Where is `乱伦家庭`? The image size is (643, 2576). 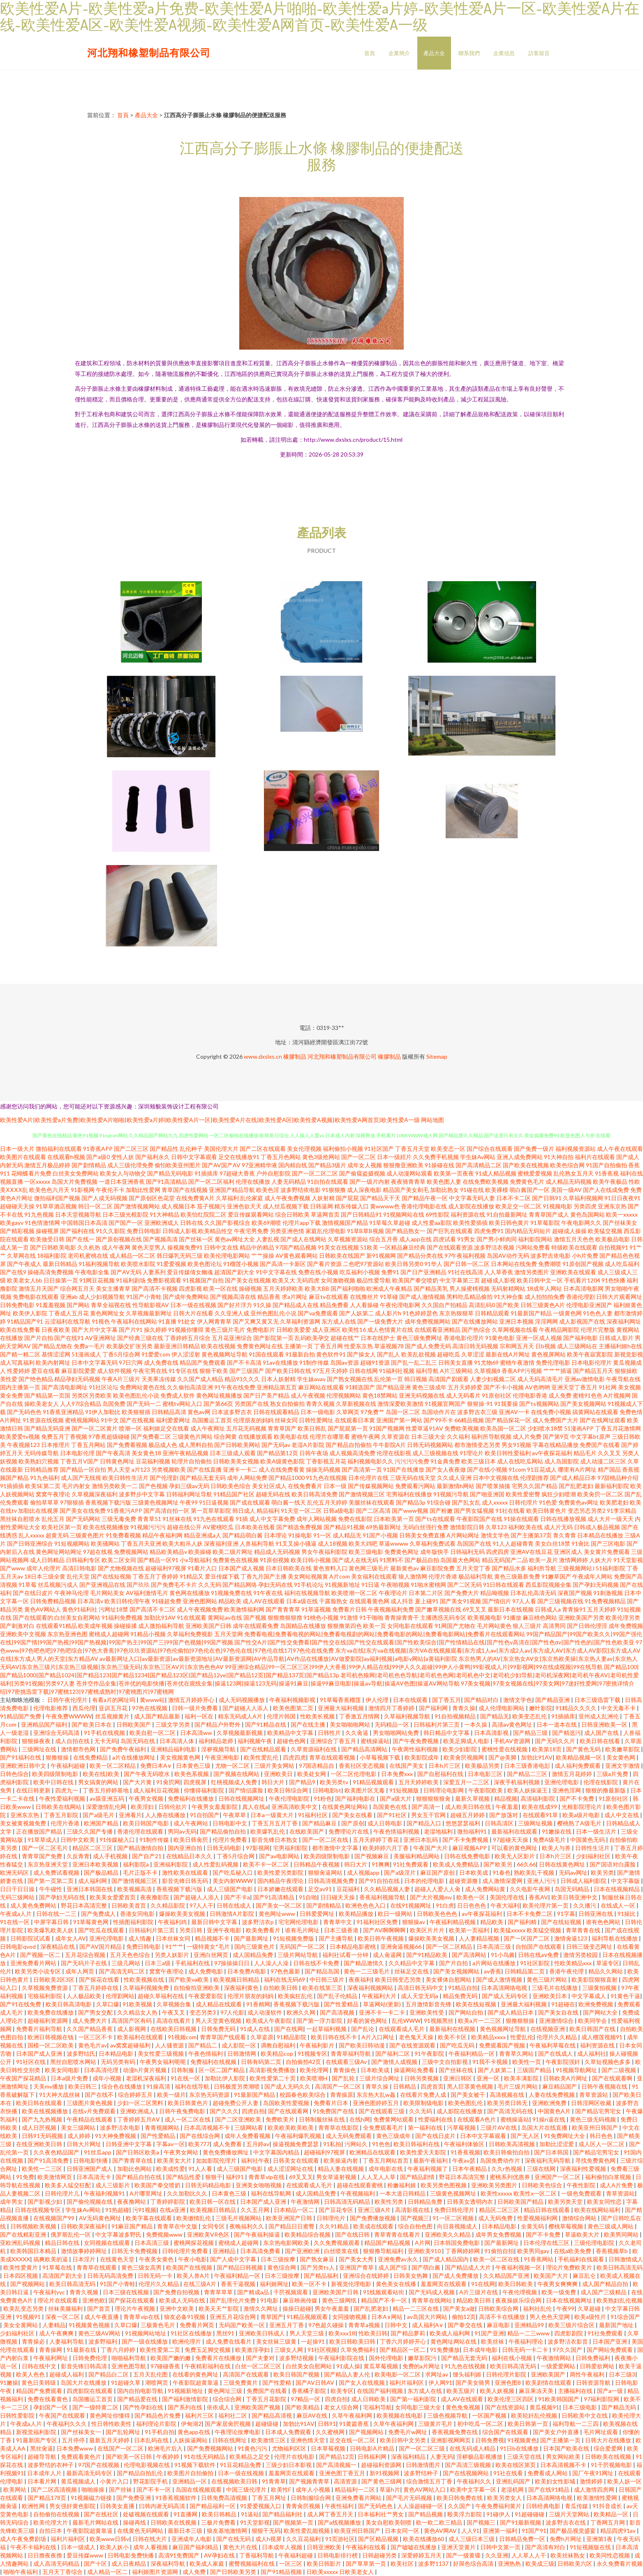
乱伦家庭 is located at coordinates (251, 1197).